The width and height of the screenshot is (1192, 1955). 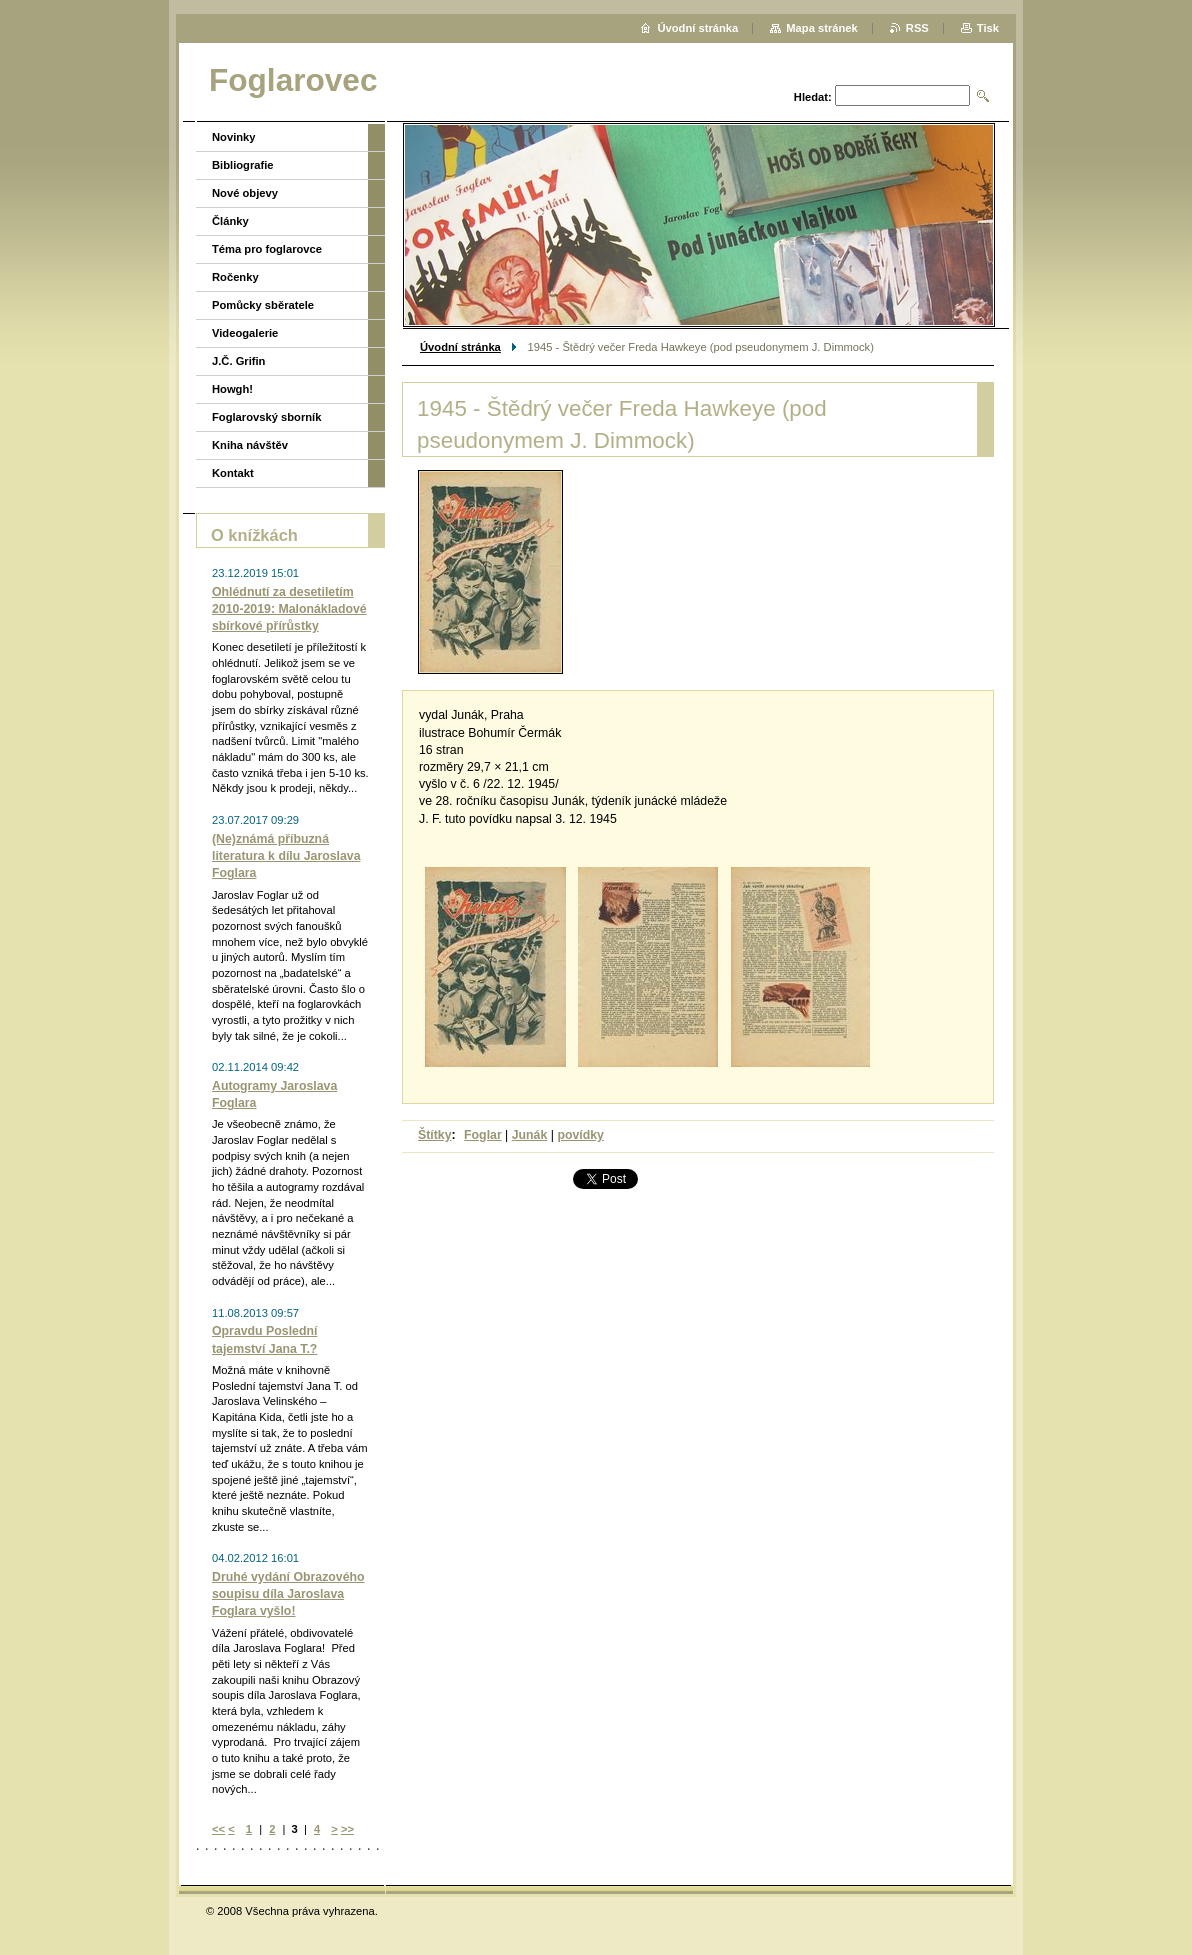 What do you see at coordinates (580, 1135) in the screenshot?
I see `povídky` at bounding box center [580, 1135].